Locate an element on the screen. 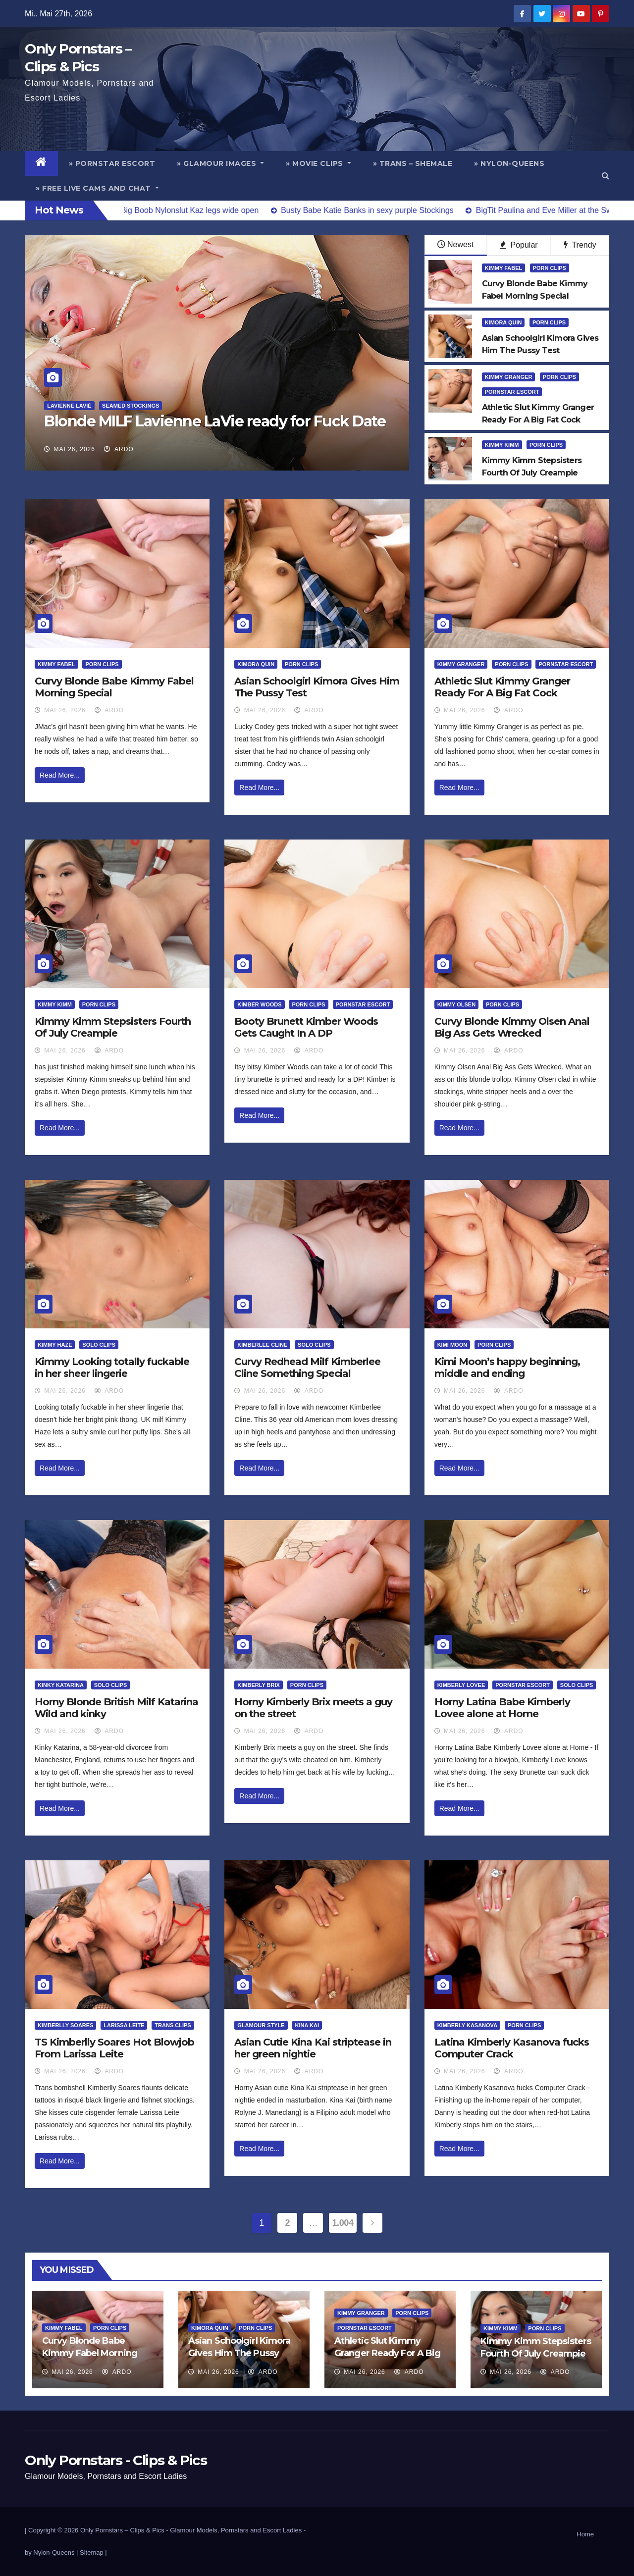  Kimora Quin is located at coordinates (503, 322).